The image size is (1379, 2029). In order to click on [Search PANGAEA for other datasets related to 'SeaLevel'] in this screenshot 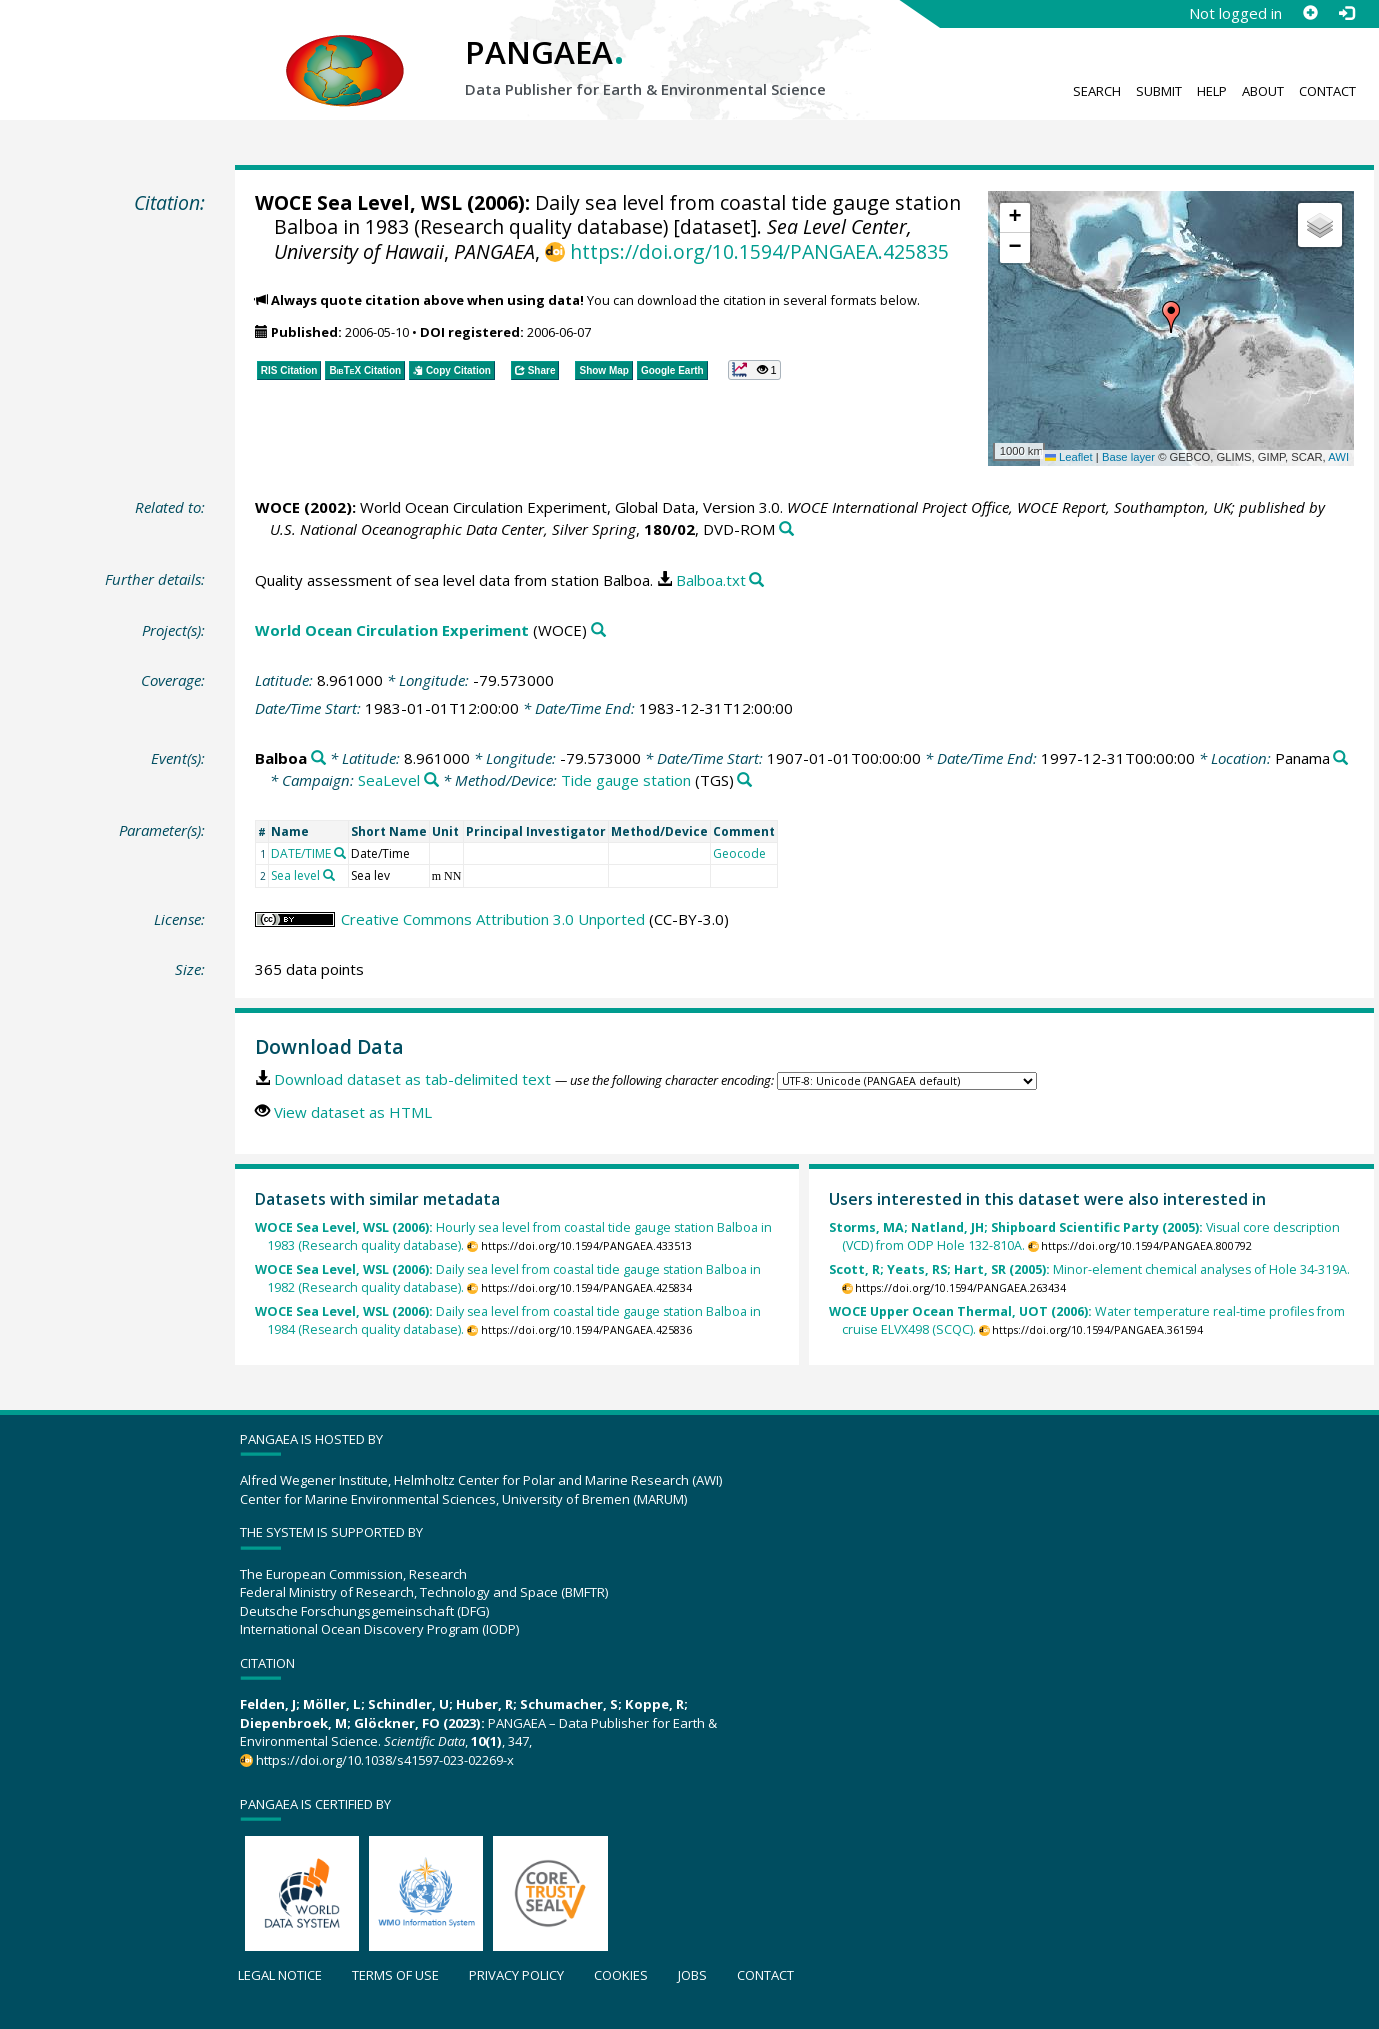, I will do `click(431, 780)`.